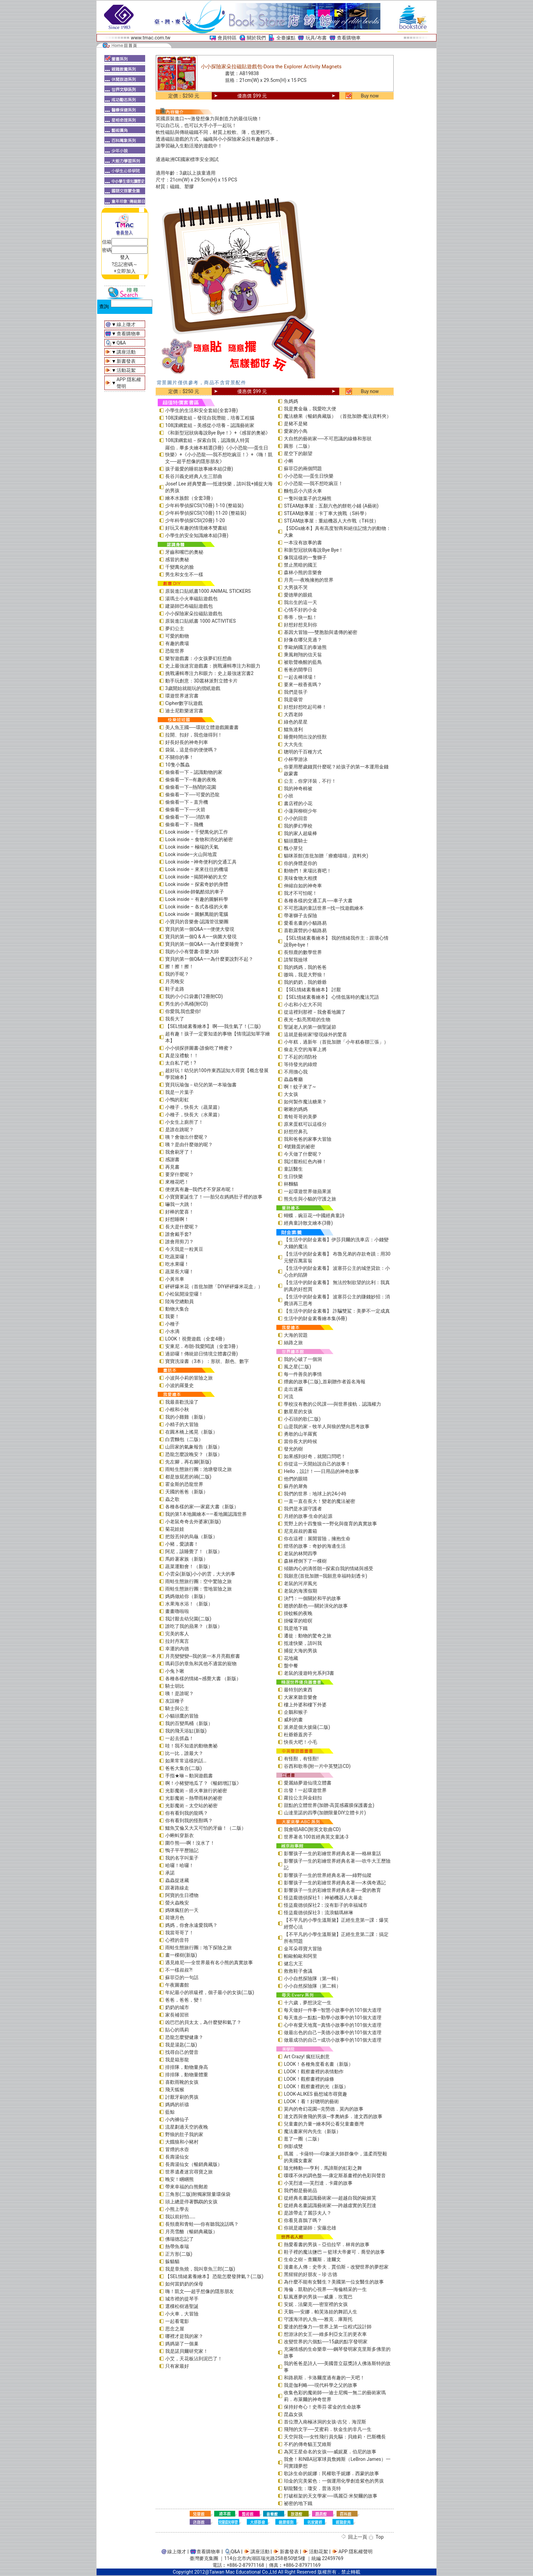  Describe the element at coordinates (303, 662) in the screenshot. I see `被歌聲喚醒的藍鳥` at that location.